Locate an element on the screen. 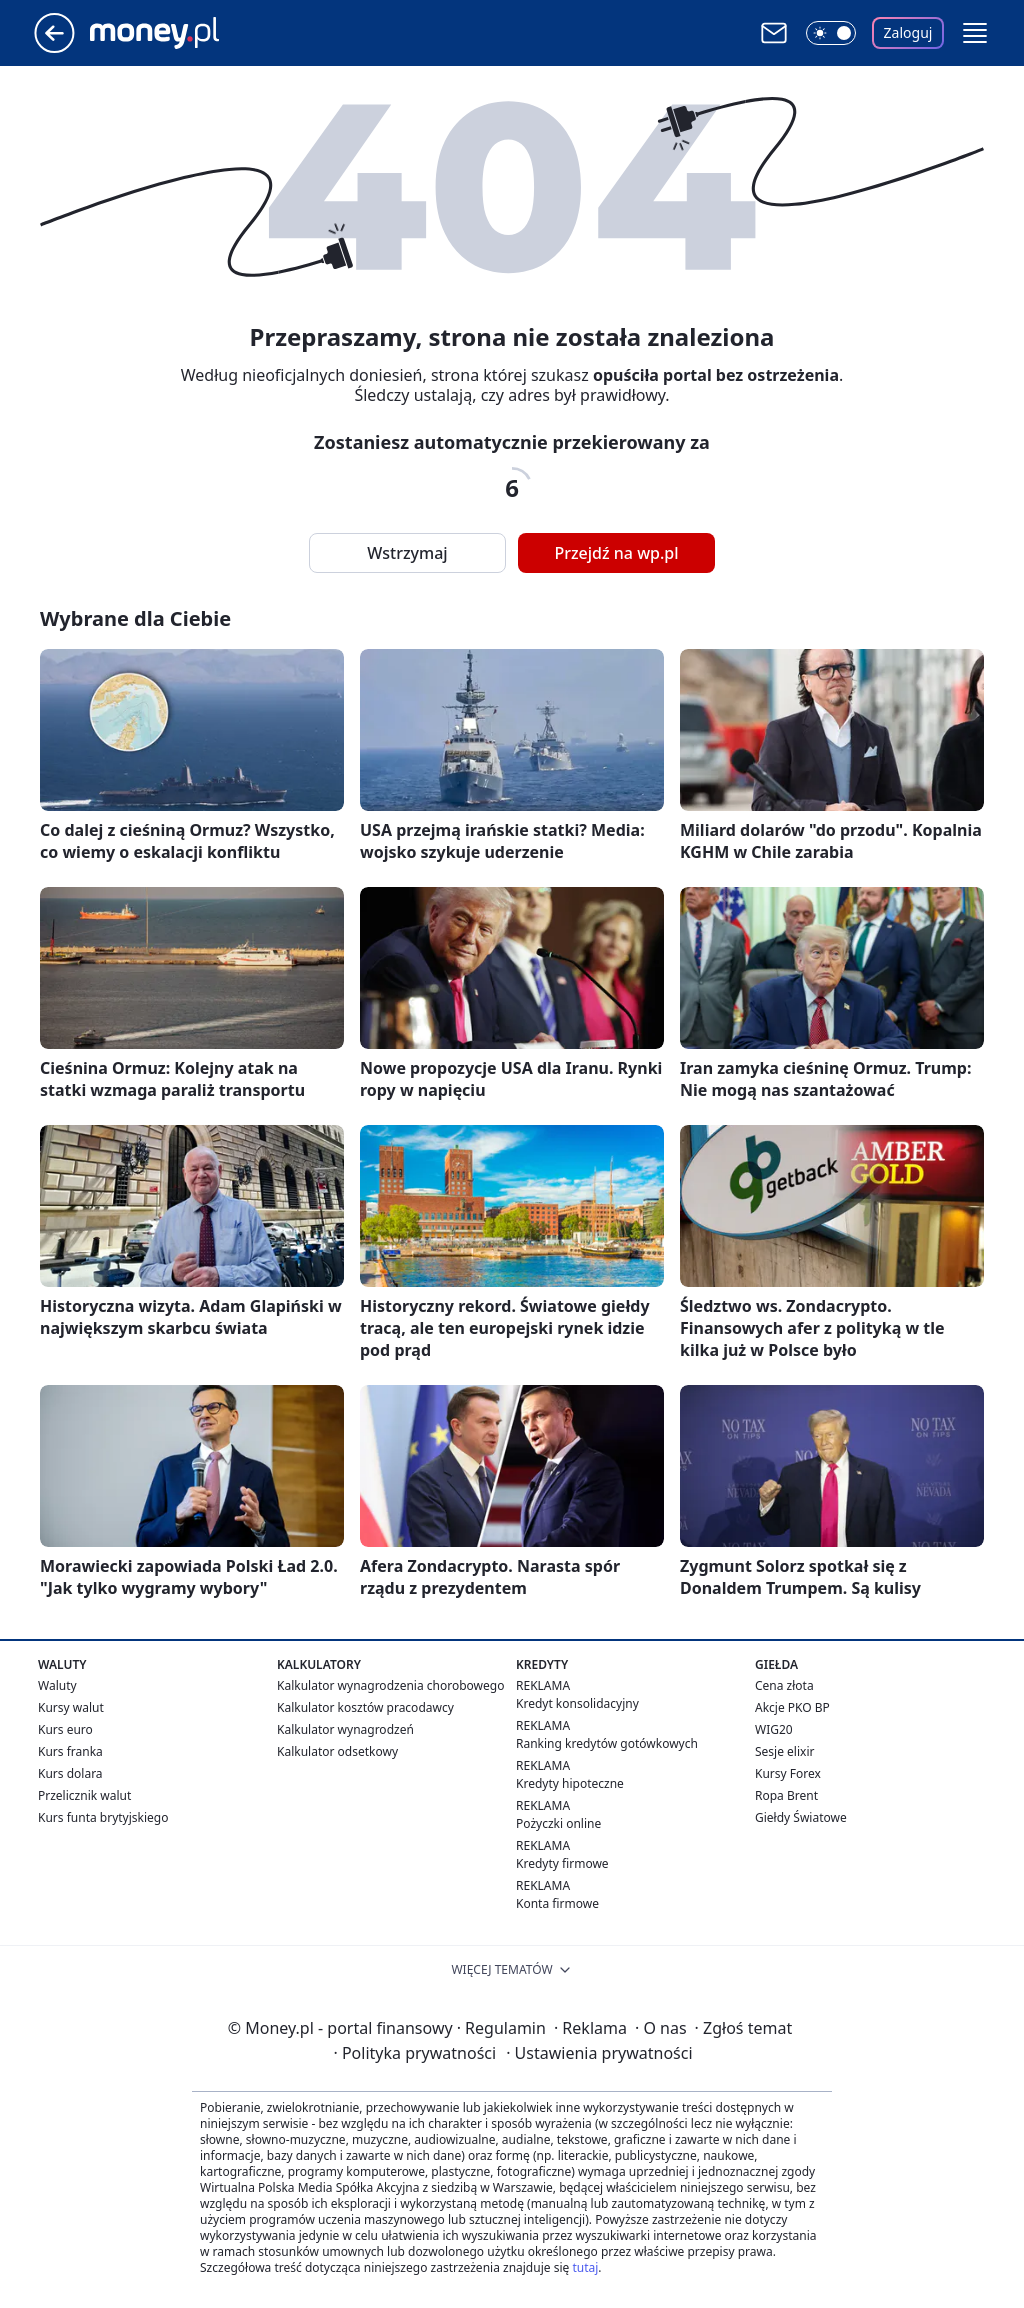 This screenshot has width=1024, height=2308. [button] is located at coordinates (975, 33).